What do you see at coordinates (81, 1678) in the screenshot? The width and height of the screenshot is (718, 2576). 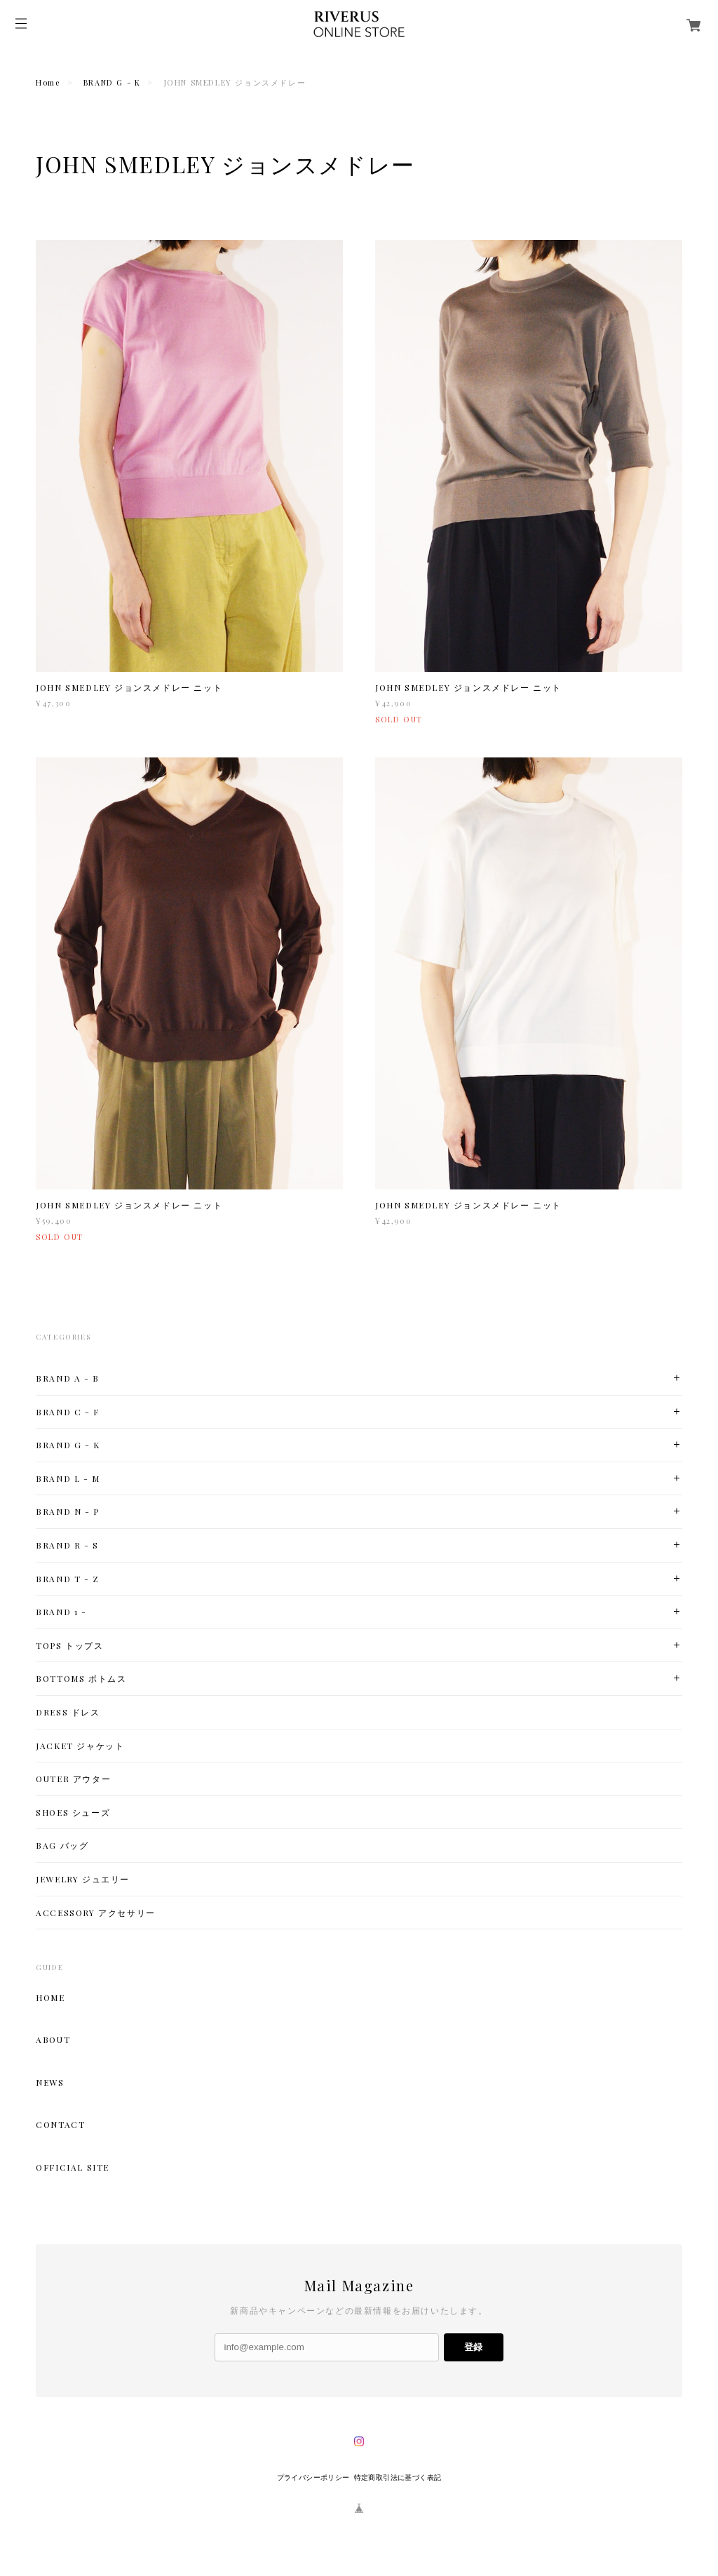 I see `BOTTOMS ボトムス` at bounding box center [81, 1678].